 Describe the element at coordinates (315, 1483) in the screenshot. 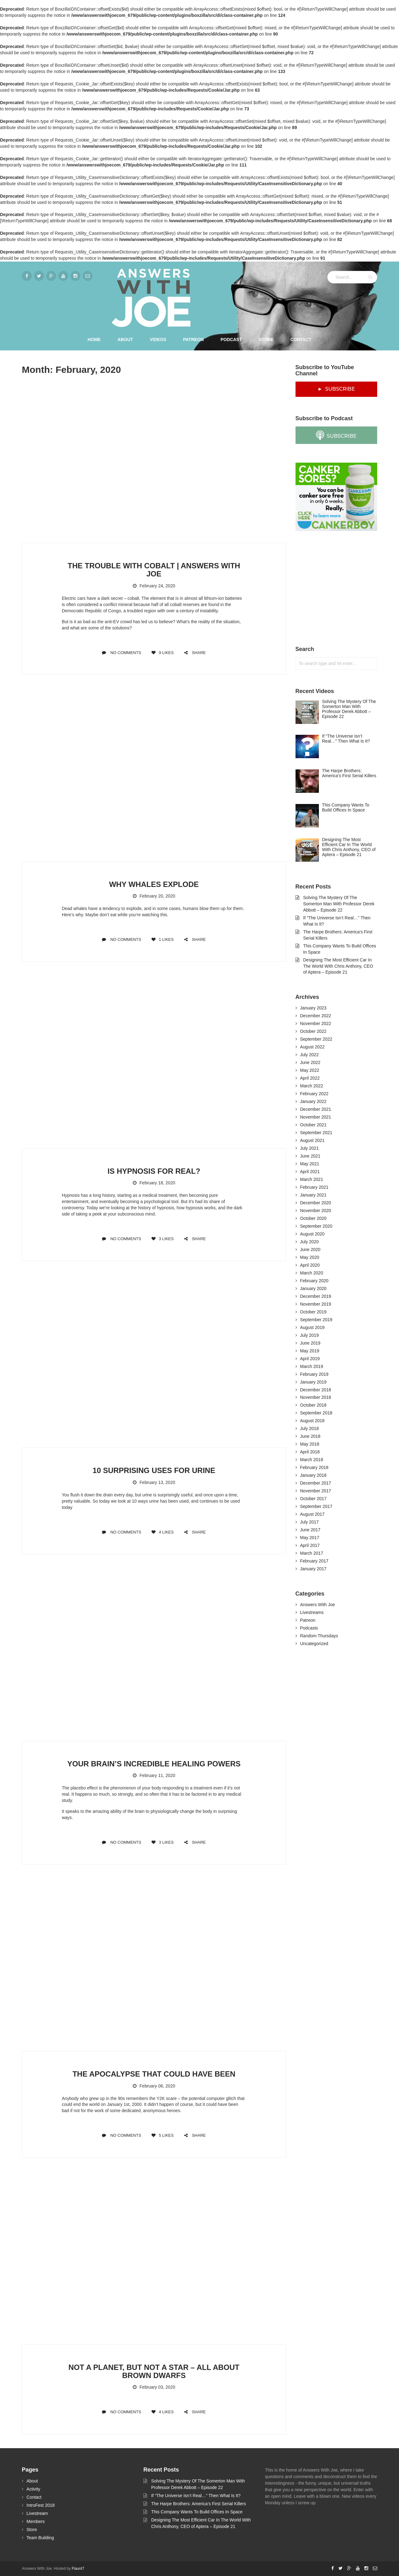

I see `December 2017` at that location.